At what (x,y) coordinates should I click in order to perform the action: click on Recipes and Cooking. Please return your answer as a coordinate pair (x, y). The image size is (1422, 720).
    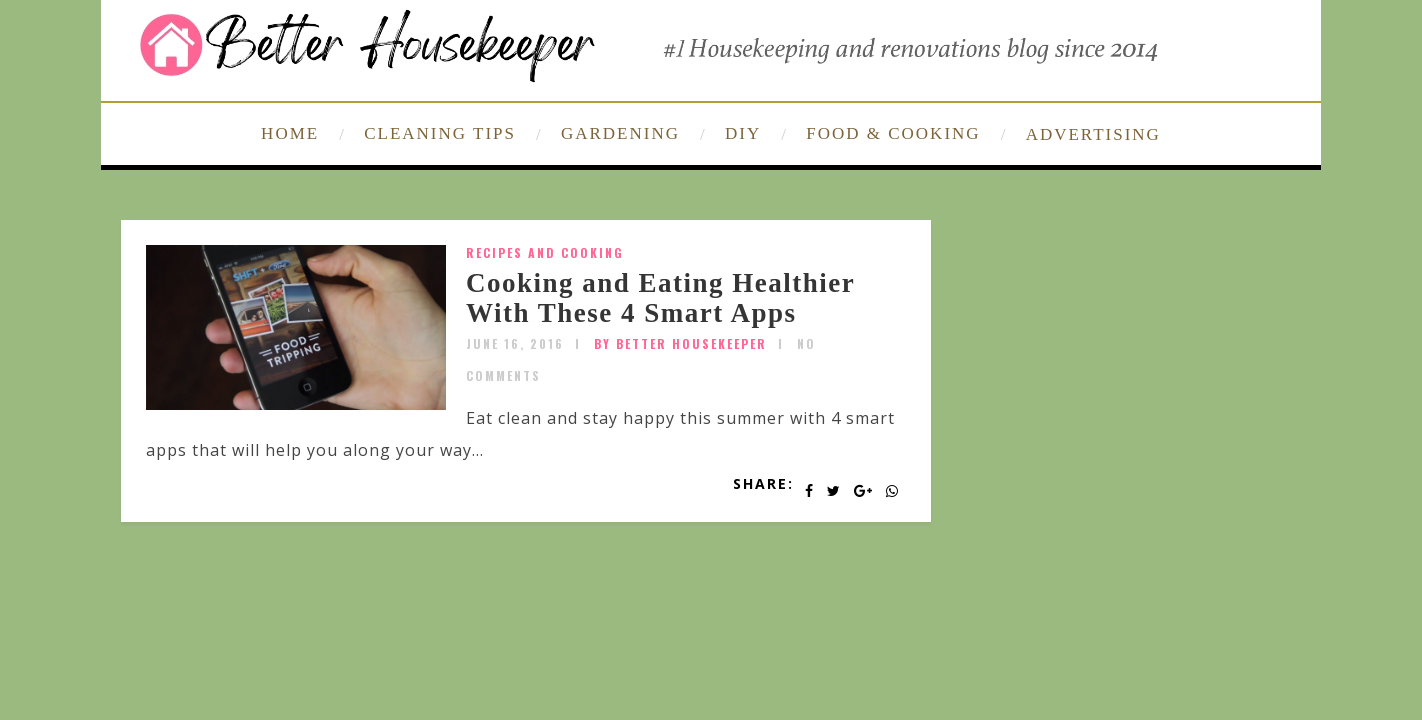
    Looking at the image, I should click on (545, 252).